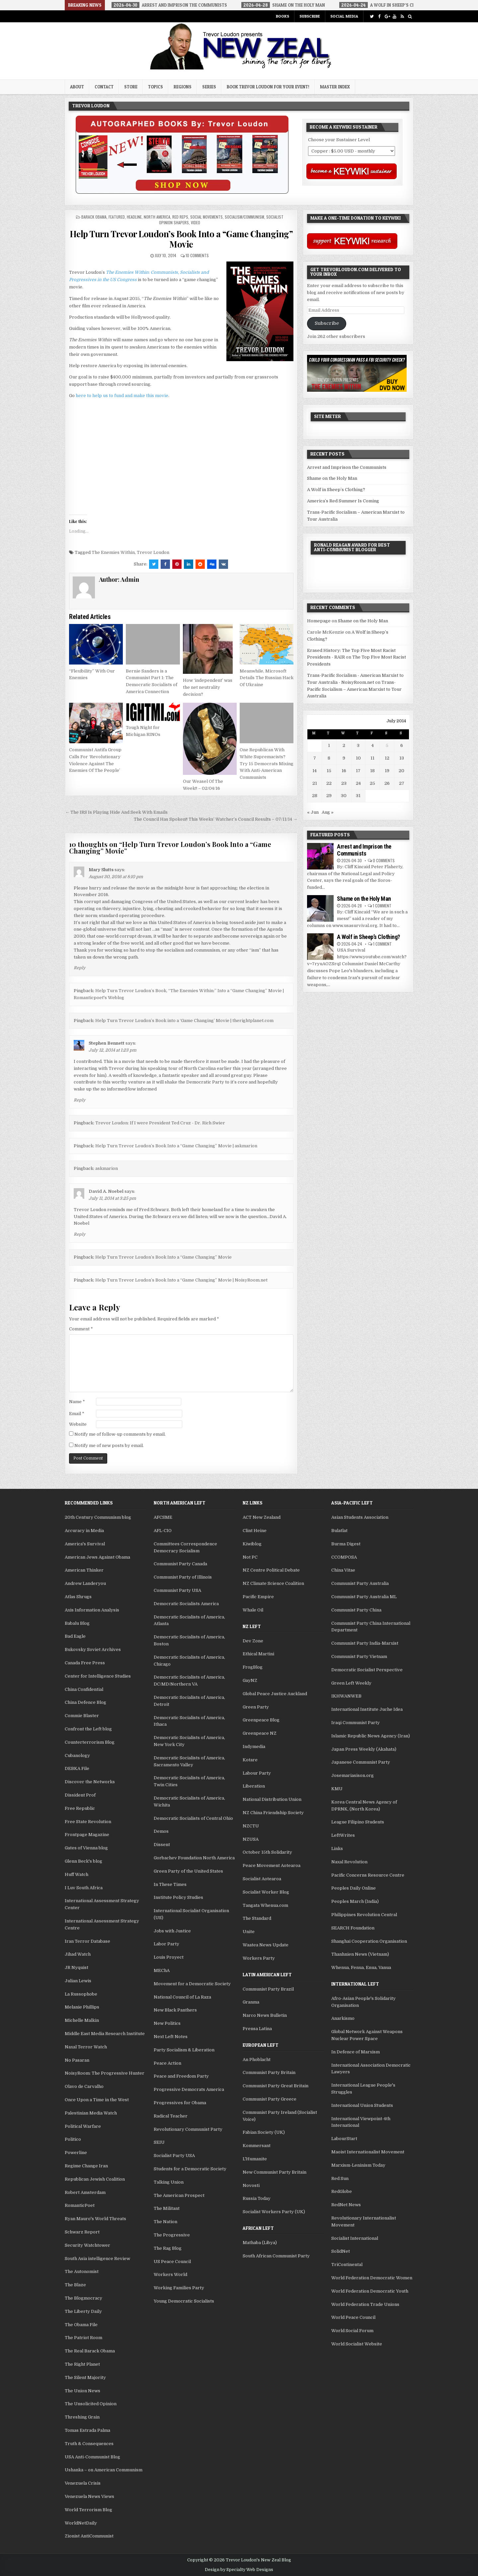 The width and height of the screenshot is (478, 2576). What do you see at coordinates (215, 819) in the screenshot?
I see `The Council Has Spoken!! This Weeks’ Watcher’s Council Results – 07/11/14 →` at bounding box center [215, 819].